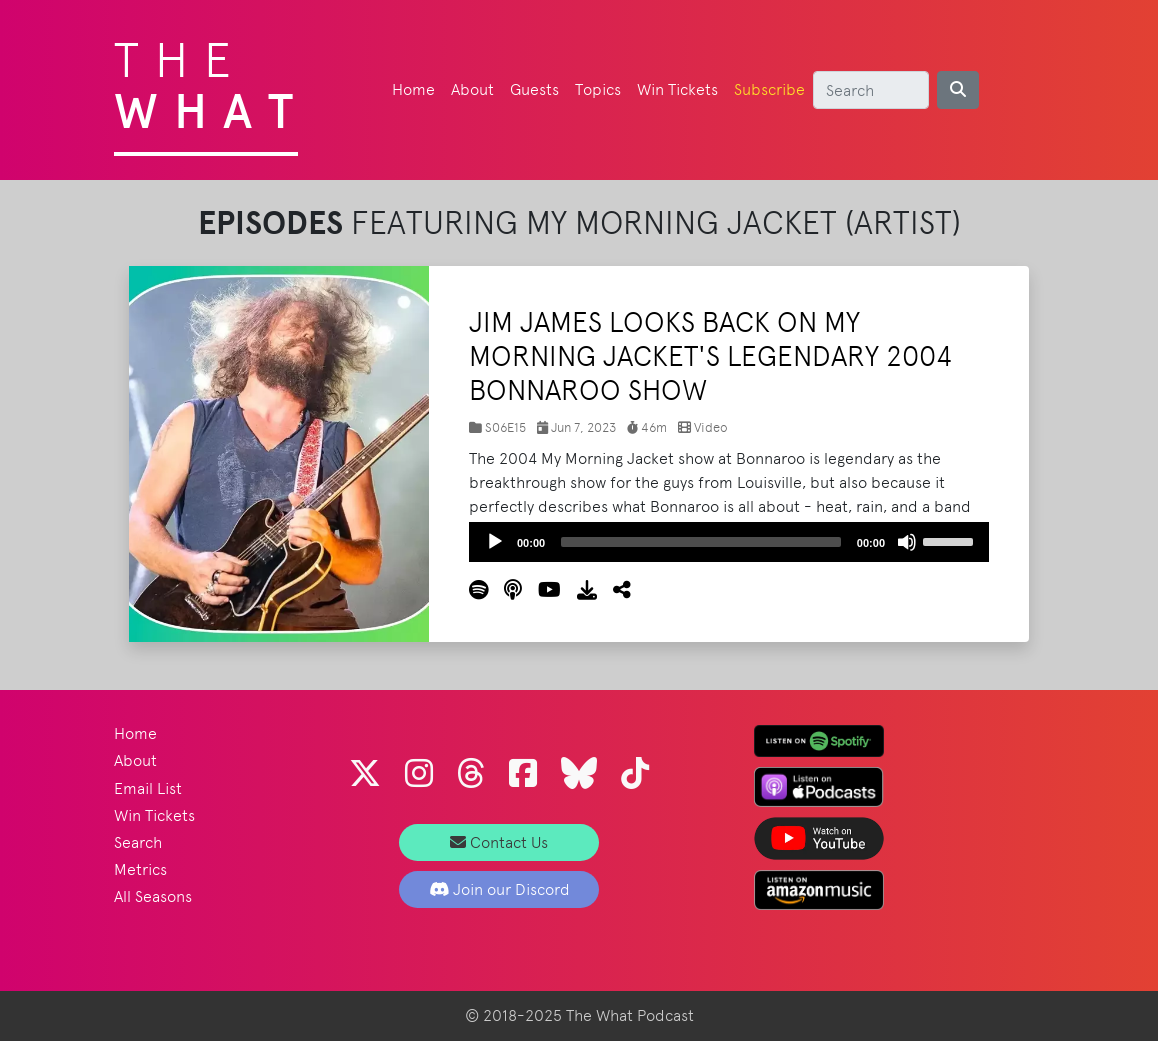 This screenshot has height=1041, width=1158. What do you see at coordinates (211, 80) in the screenshot?
I see `The` at bounding box center [211, 80].